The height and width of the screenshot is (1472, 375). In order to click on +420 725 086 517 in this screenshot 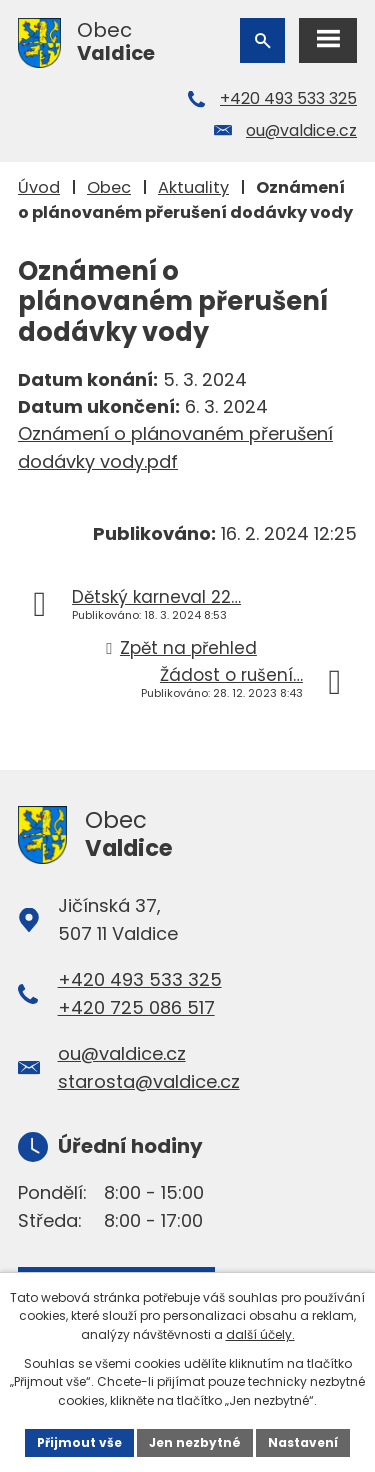, I will do `click(136, 1007)`.